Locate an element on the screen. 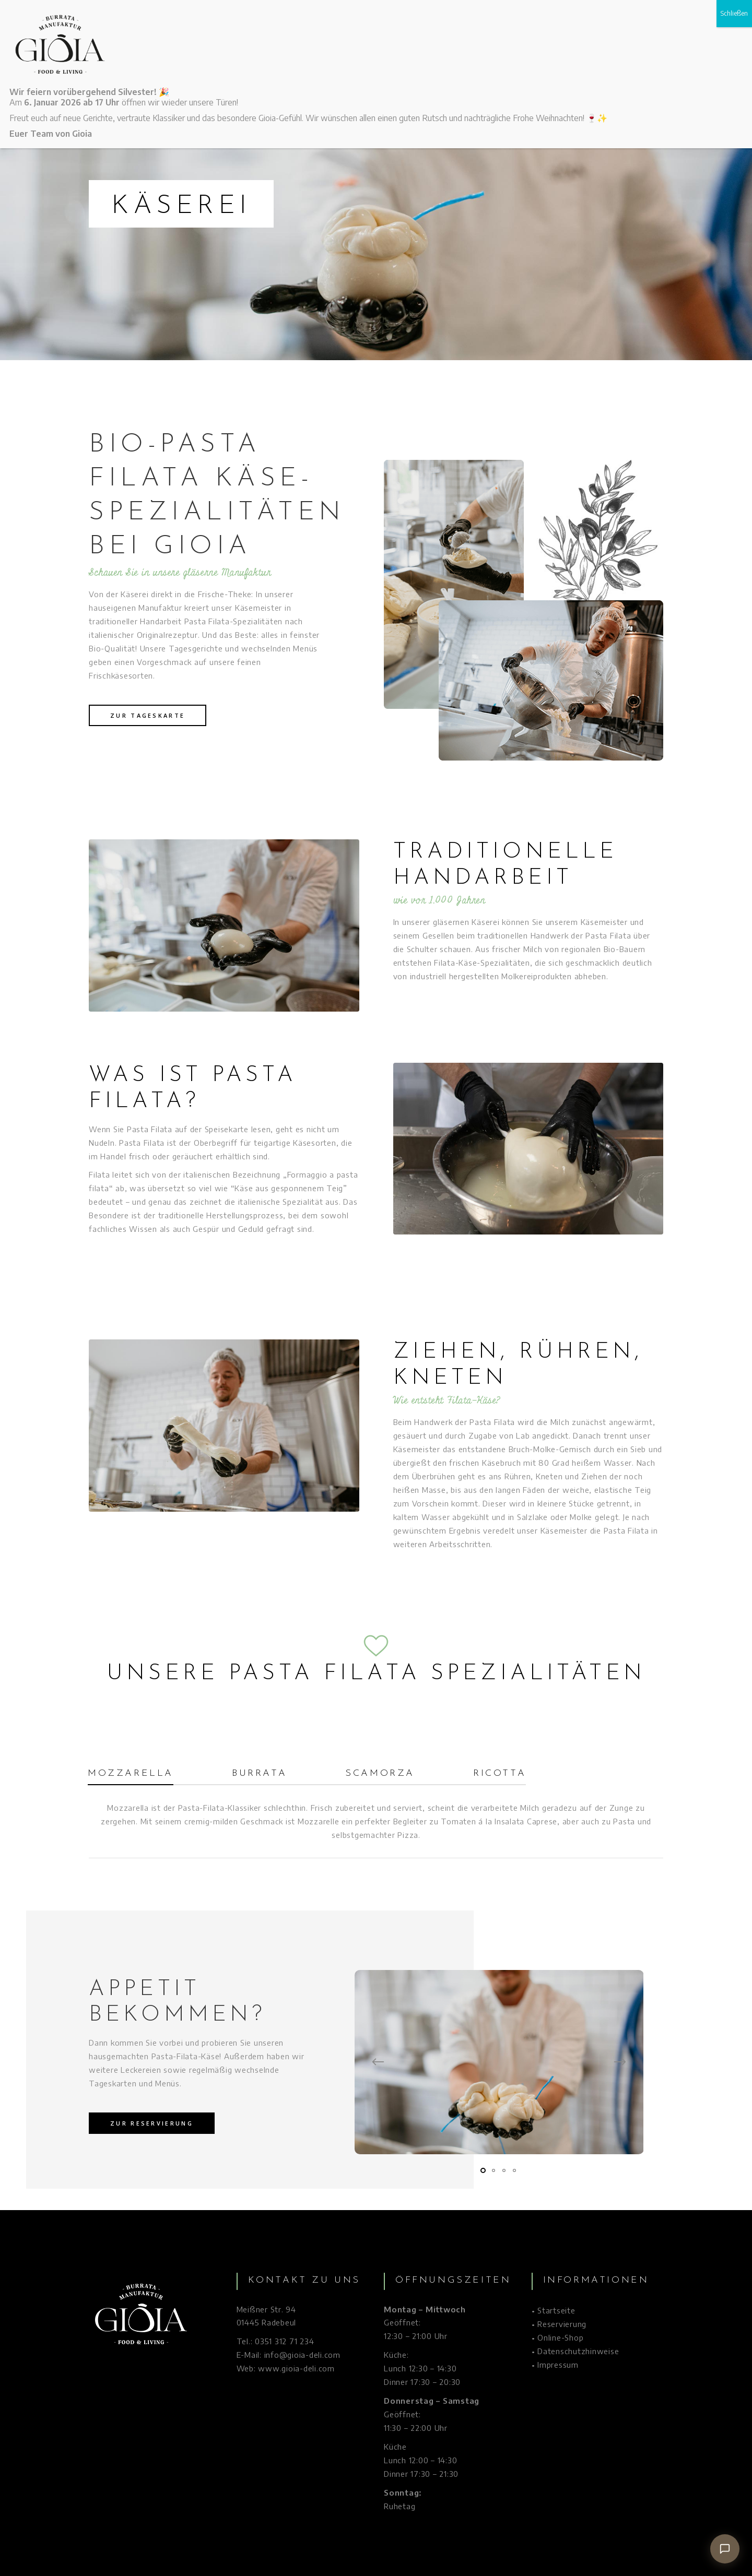 The width and height of the screenshot is (752, 2576). Datenschutzhinweise is located at coordinates (578, 2351).